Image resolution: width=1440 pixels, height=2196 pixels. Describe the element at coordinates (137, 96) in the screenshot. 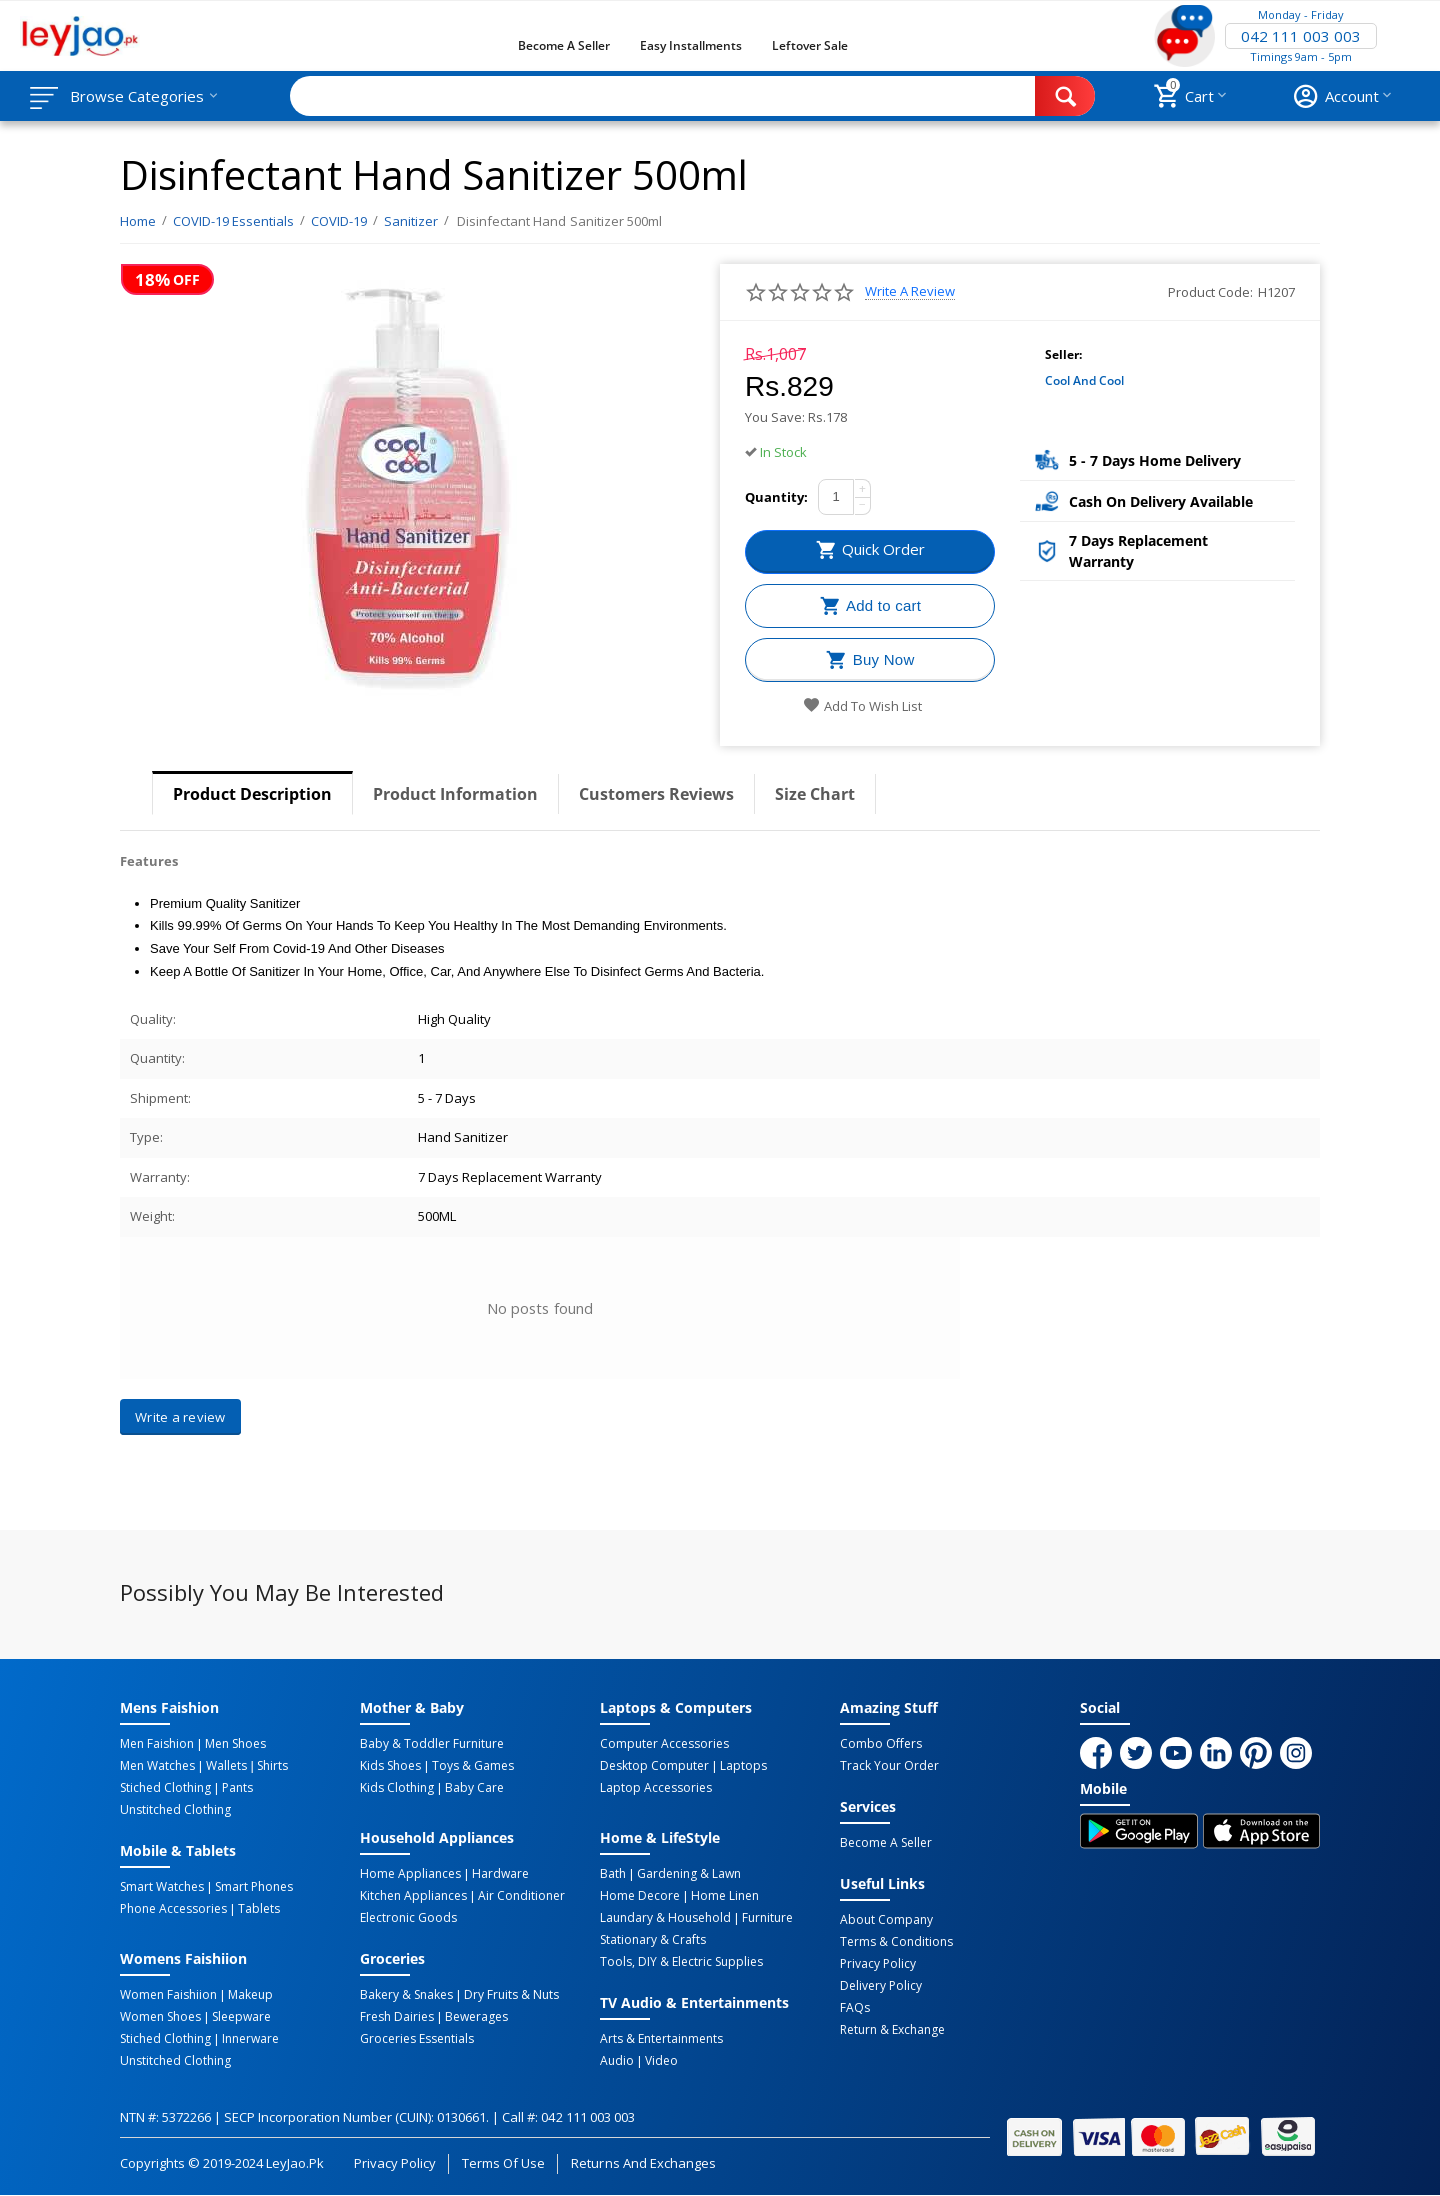

I see `Browse Categories` at that location.